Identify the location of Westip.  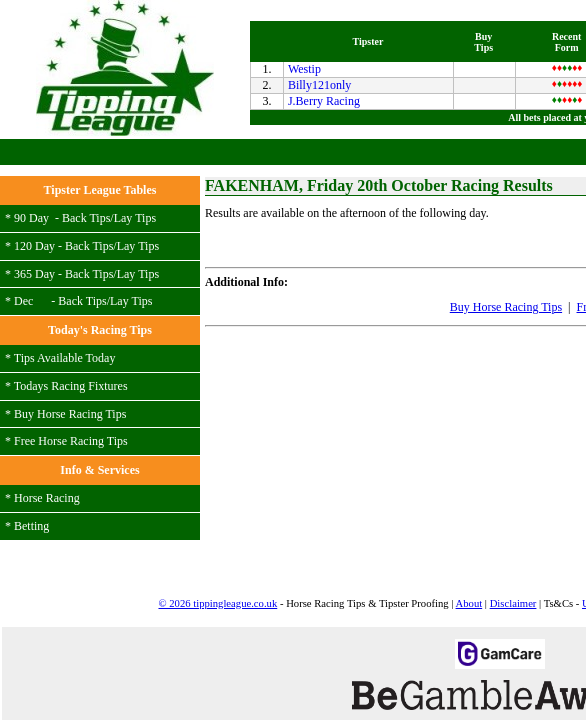
(44, 194).